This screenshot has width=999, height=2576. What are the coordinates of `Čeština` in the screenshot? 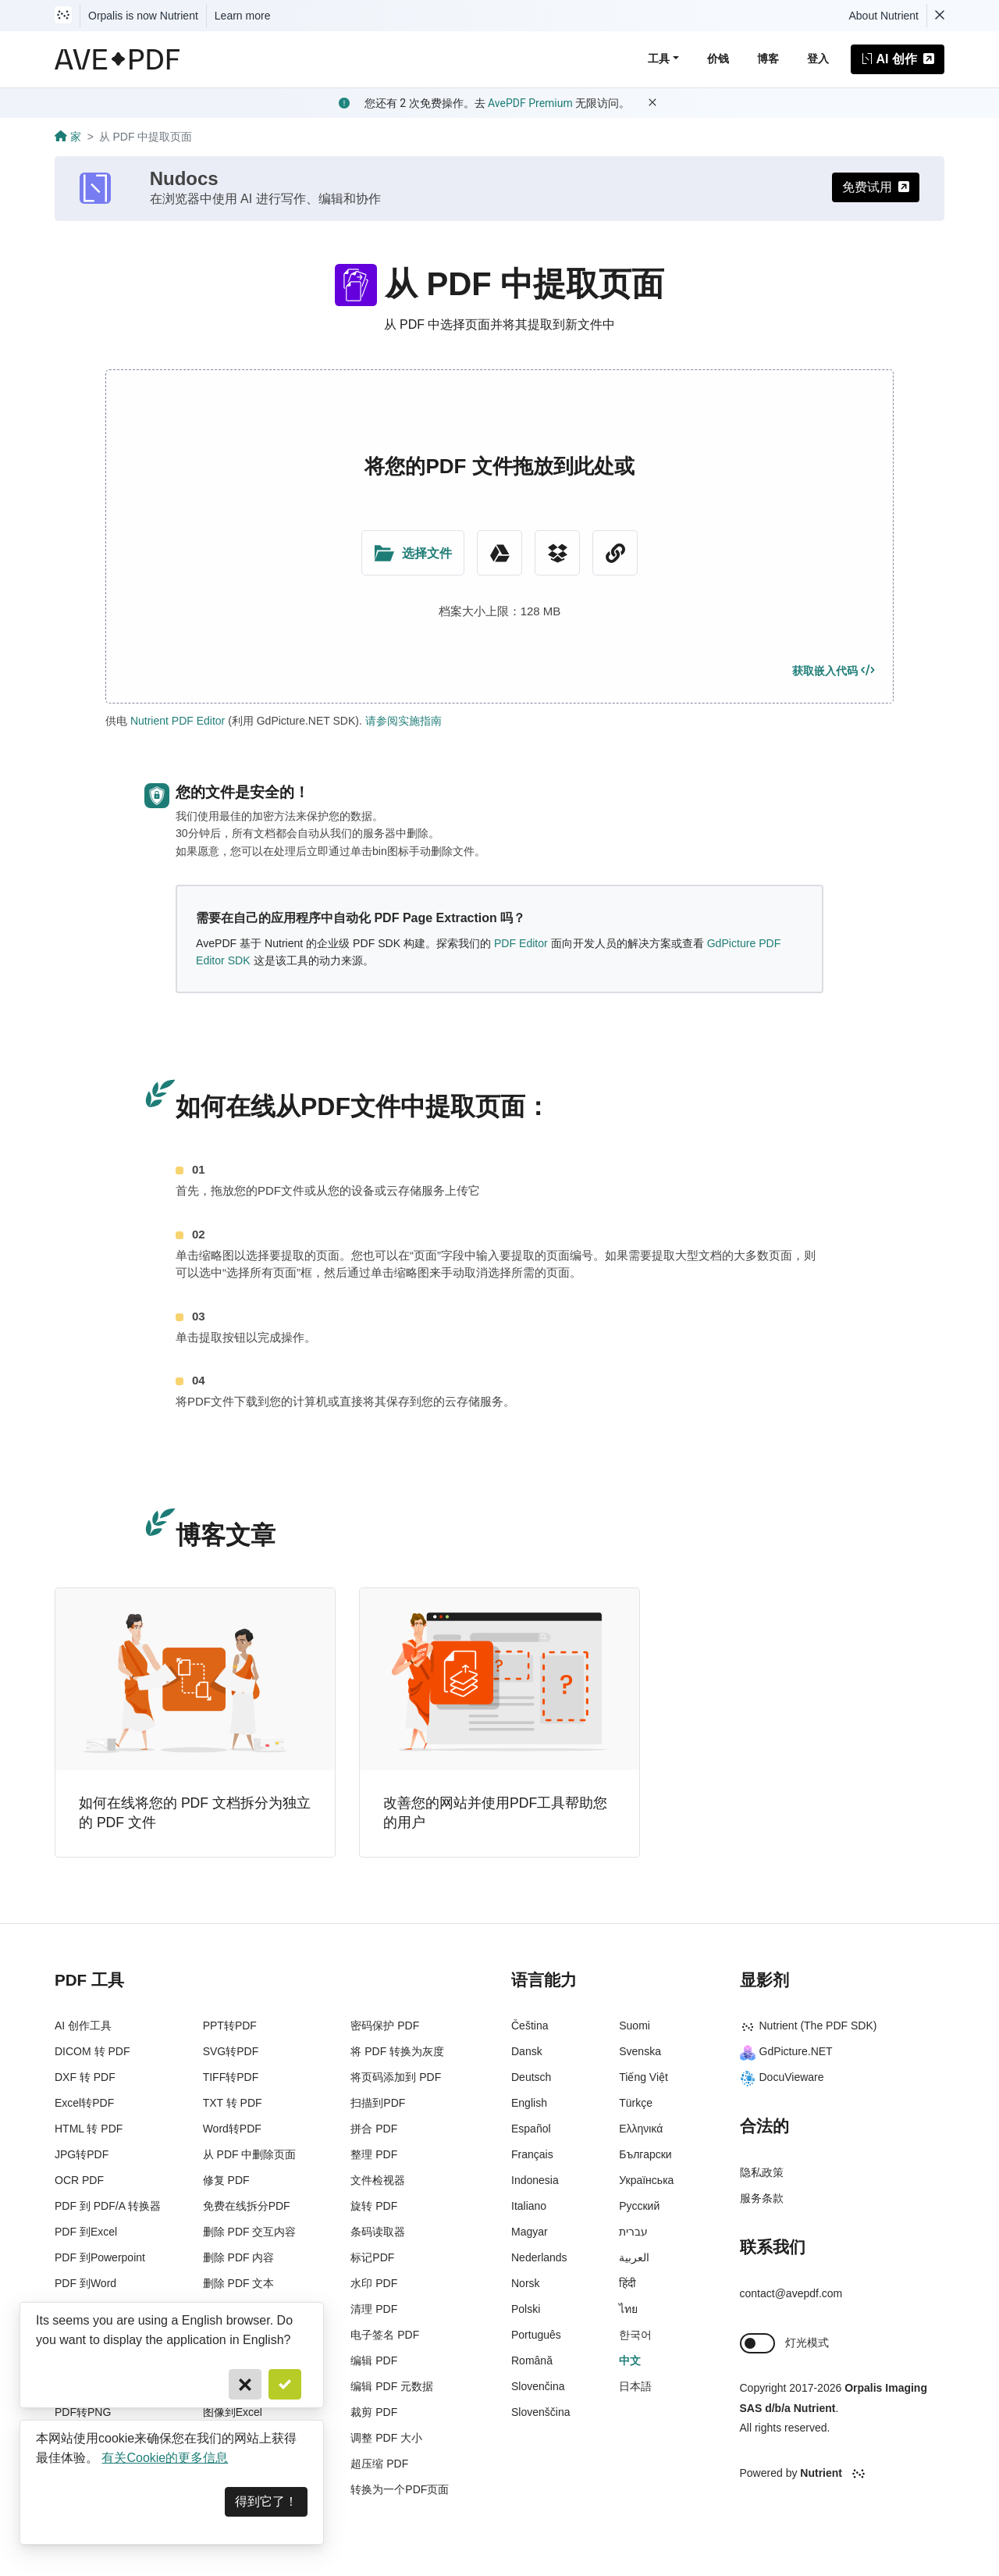 It's located at (529, 2025).